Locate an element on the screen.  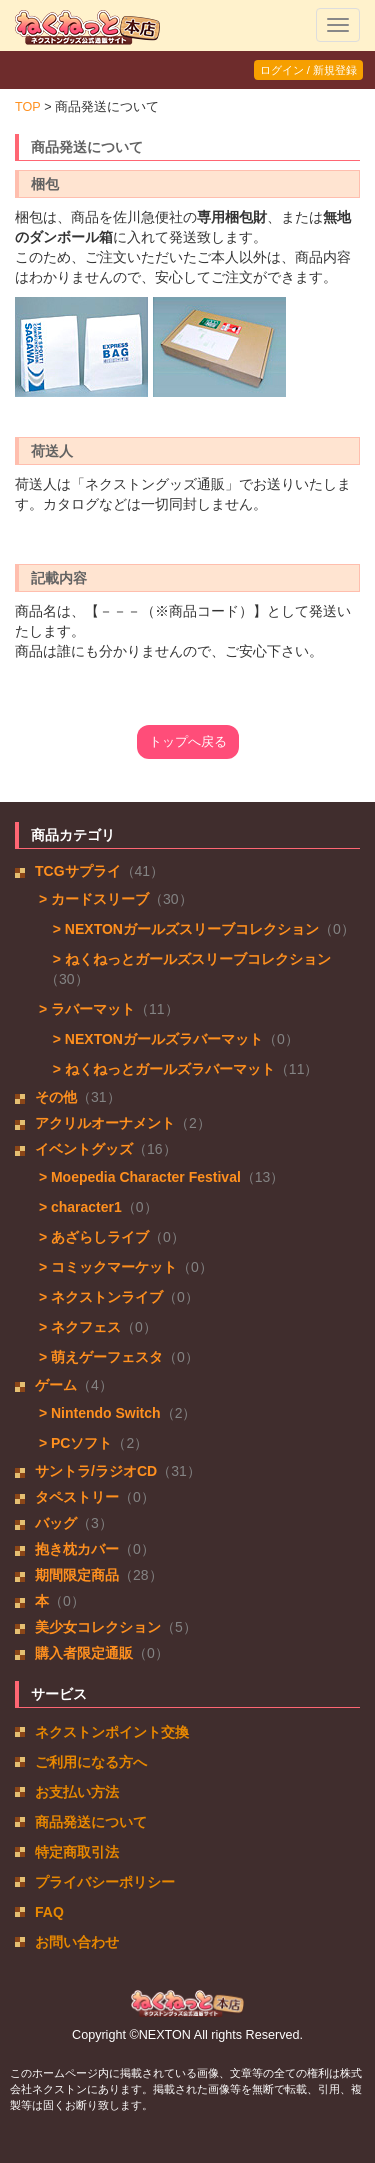
購入者限定通販 is located at coordinates (84, 1653).